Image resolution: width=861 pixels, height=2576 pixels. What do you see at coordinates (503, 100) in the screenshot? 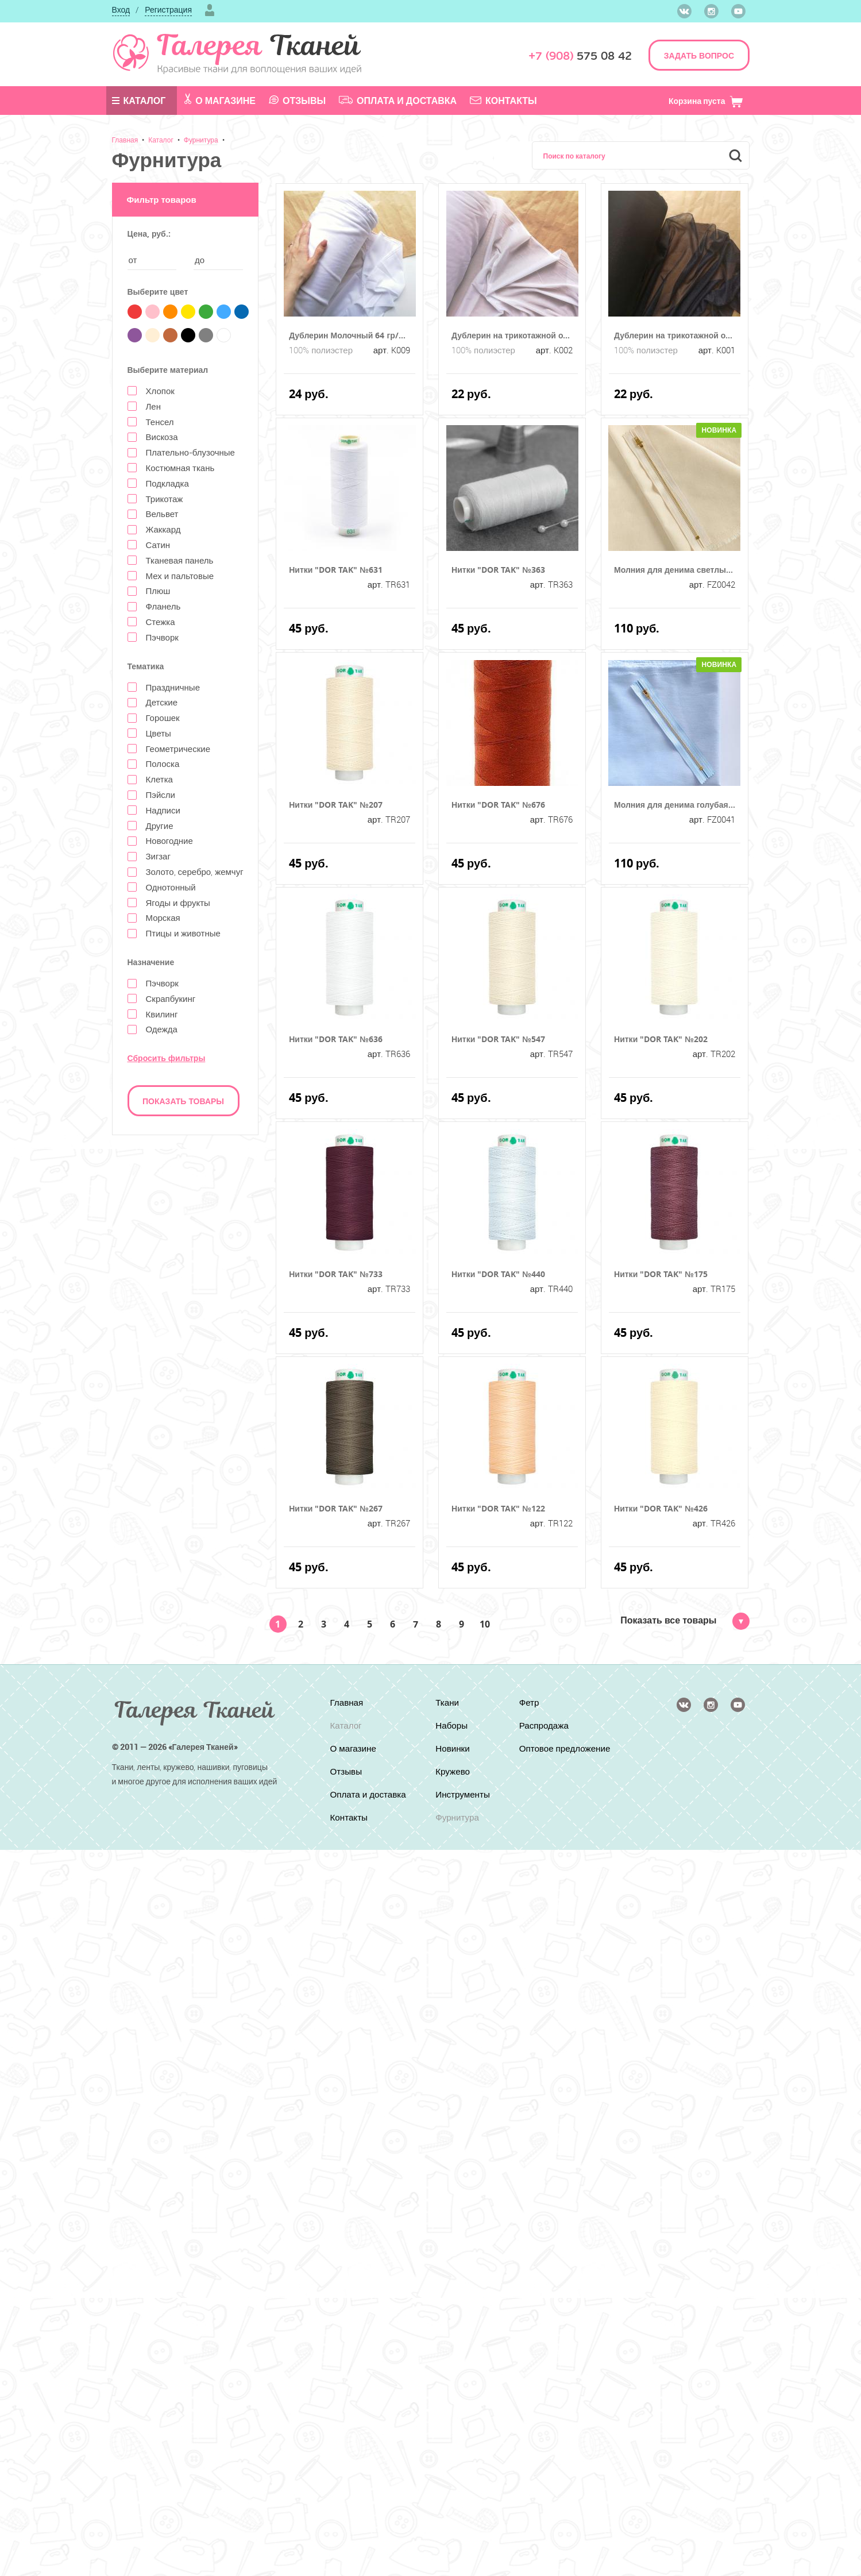
I see `Контакты` at bounding box center [503, 100].